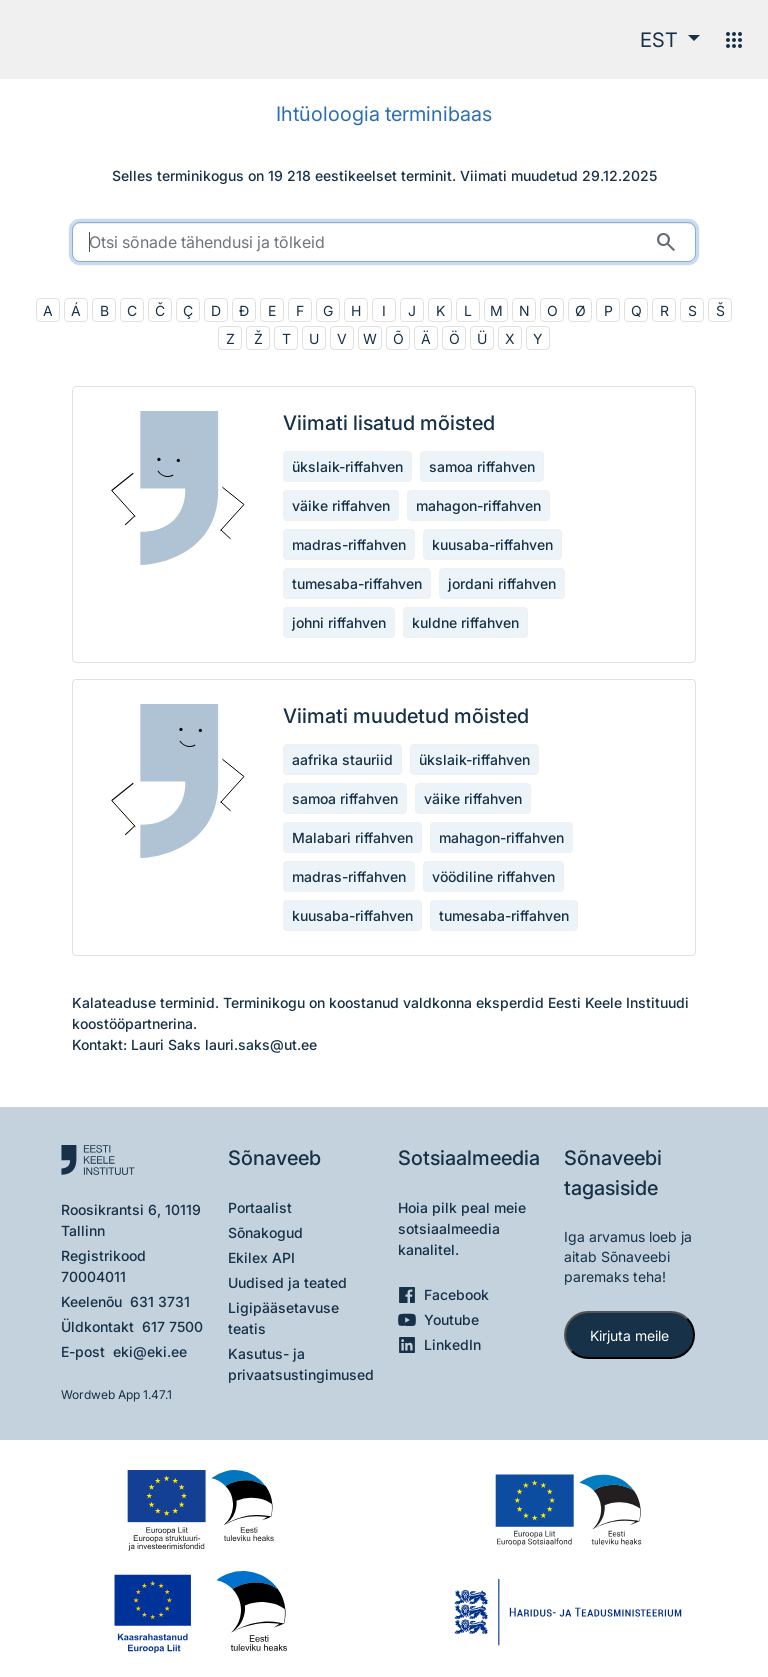 Image resolution: width=768 pixels, height=1677 pixels. What do you see at coordinates (342, 759) in the screenshot?
I see `aafrika stauriid` at bounding box center [342, 759].